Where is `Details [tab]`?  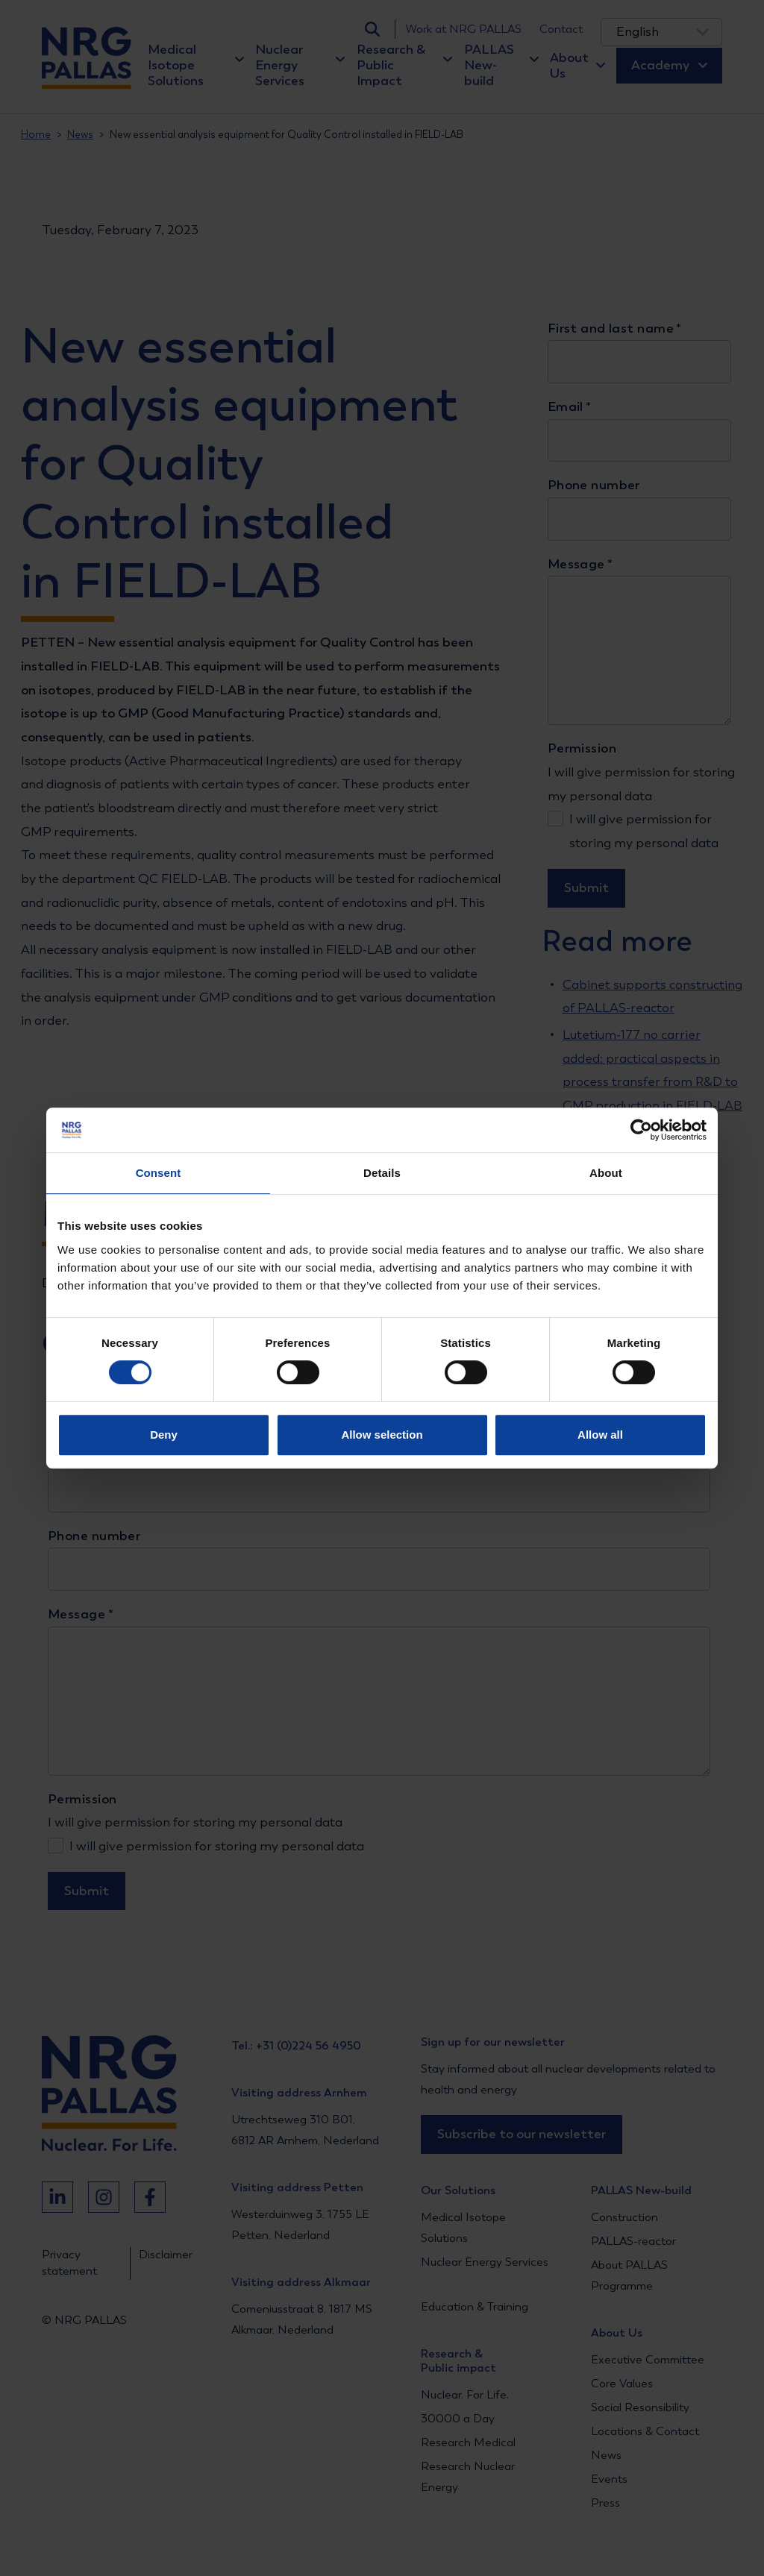 Details [tab] is located at coordinates (382, 1172).